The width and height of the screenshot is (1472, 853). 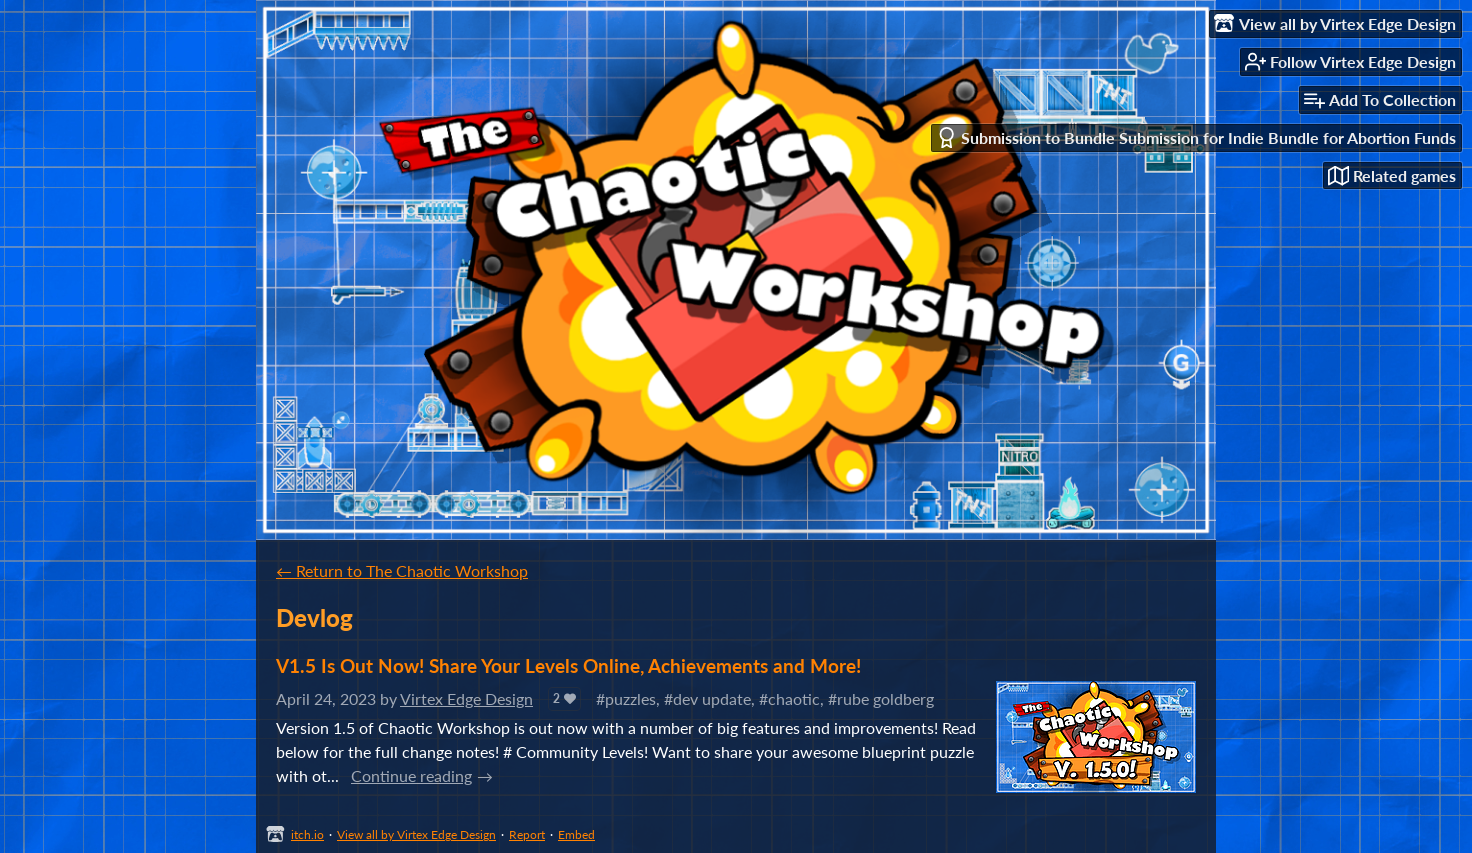 What do you see at coordinates (568, 665) in the screenshot?
I see `V1.5 Is Out Now! Share Your Levels Online, Achievements and More!` at bounding box center [568, 665].